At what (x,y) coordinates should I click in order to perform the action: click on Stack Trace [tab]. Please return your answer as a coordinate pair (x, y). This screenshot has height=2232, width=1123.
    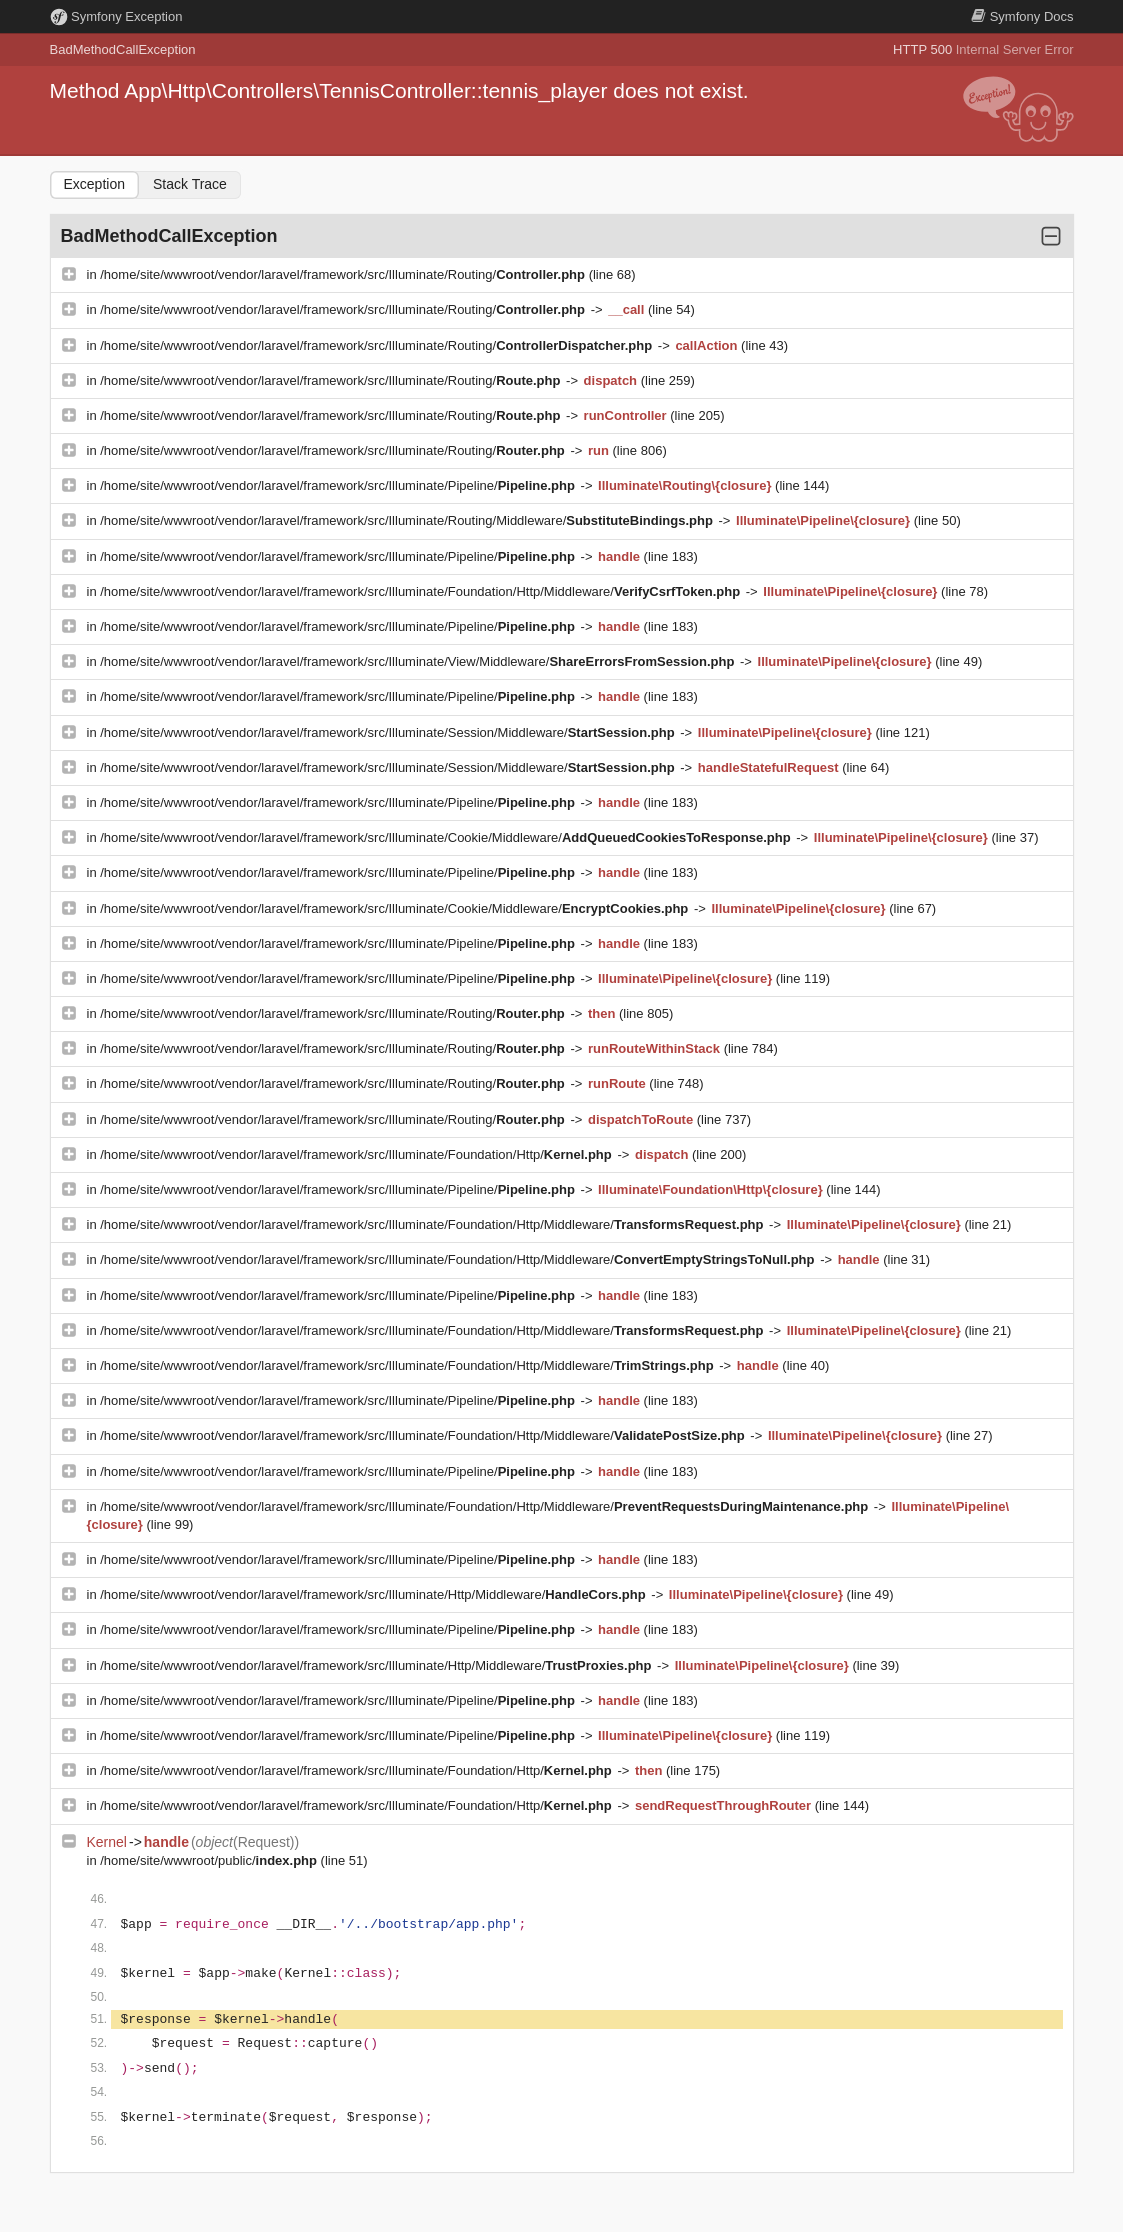
    Looking at the image, I should click on (190, 184).